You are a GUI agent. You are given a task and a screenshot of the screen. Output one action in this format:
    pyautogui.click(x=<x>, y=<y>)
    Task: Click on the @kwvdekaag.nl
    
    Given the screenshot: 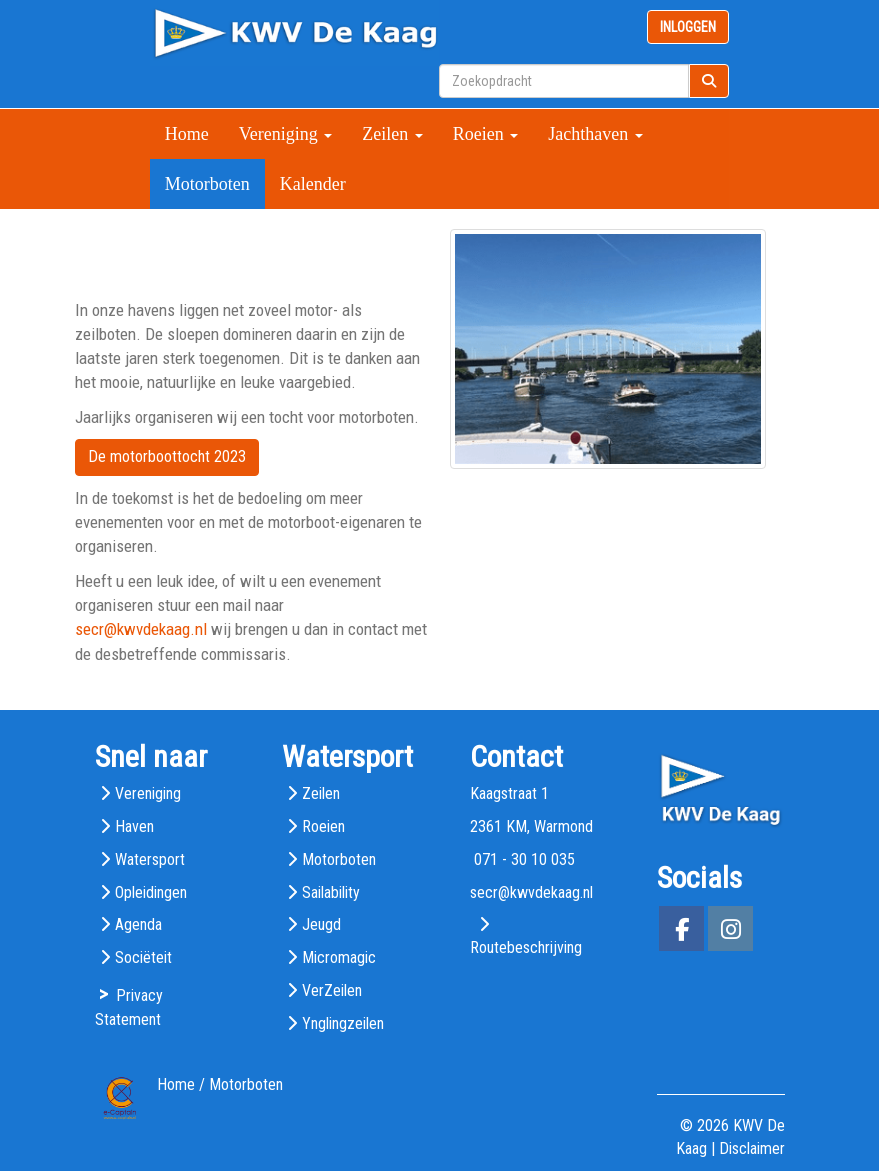 What is the action you would take?
    pyautogui.click(x=141, y=629)
    